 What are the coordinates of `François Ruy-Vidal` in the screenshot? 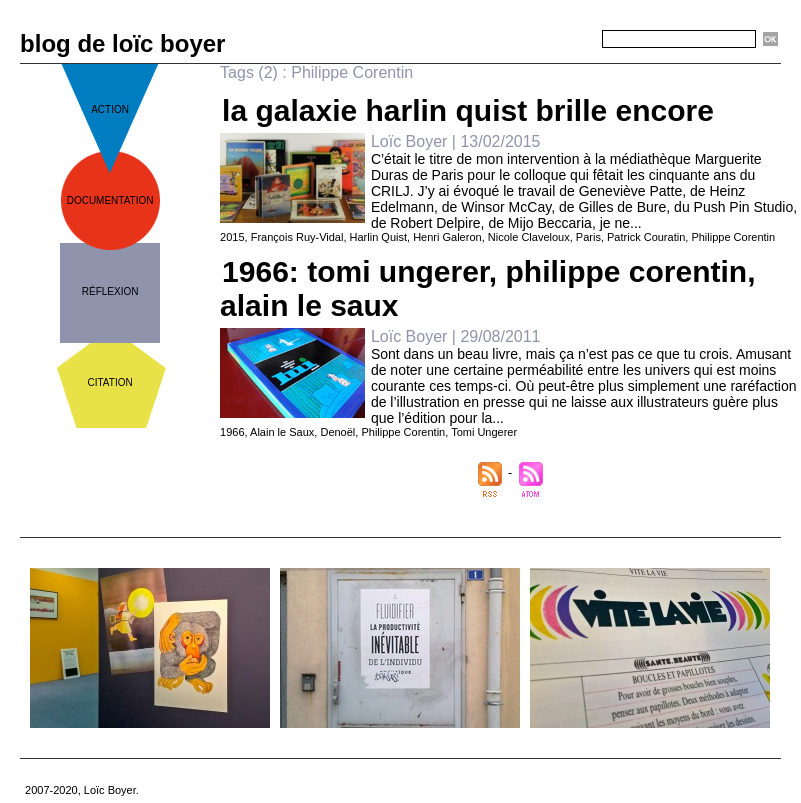 It's located at (297, 237).